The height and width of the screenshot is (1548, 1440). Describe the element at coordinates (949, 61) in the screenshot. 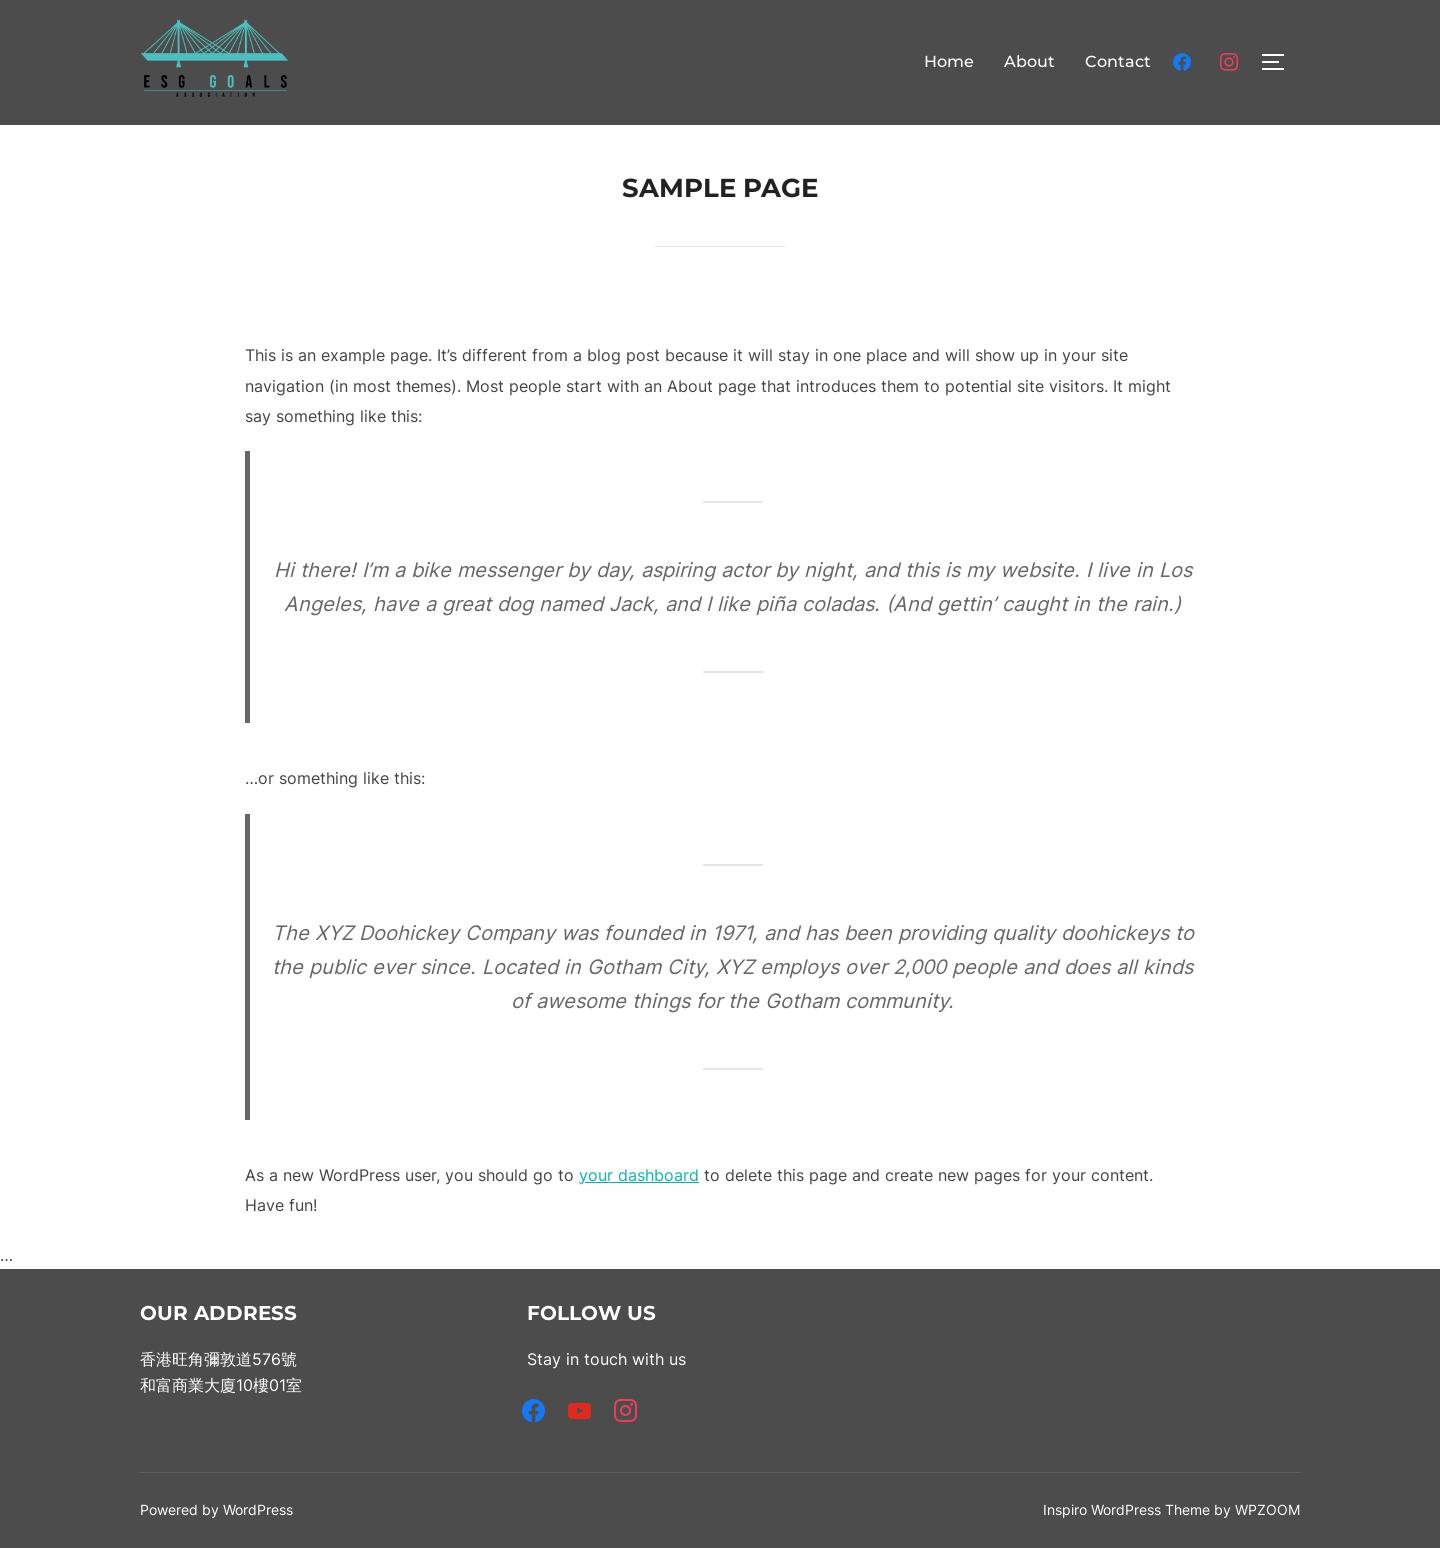

I see `Home` at that location.